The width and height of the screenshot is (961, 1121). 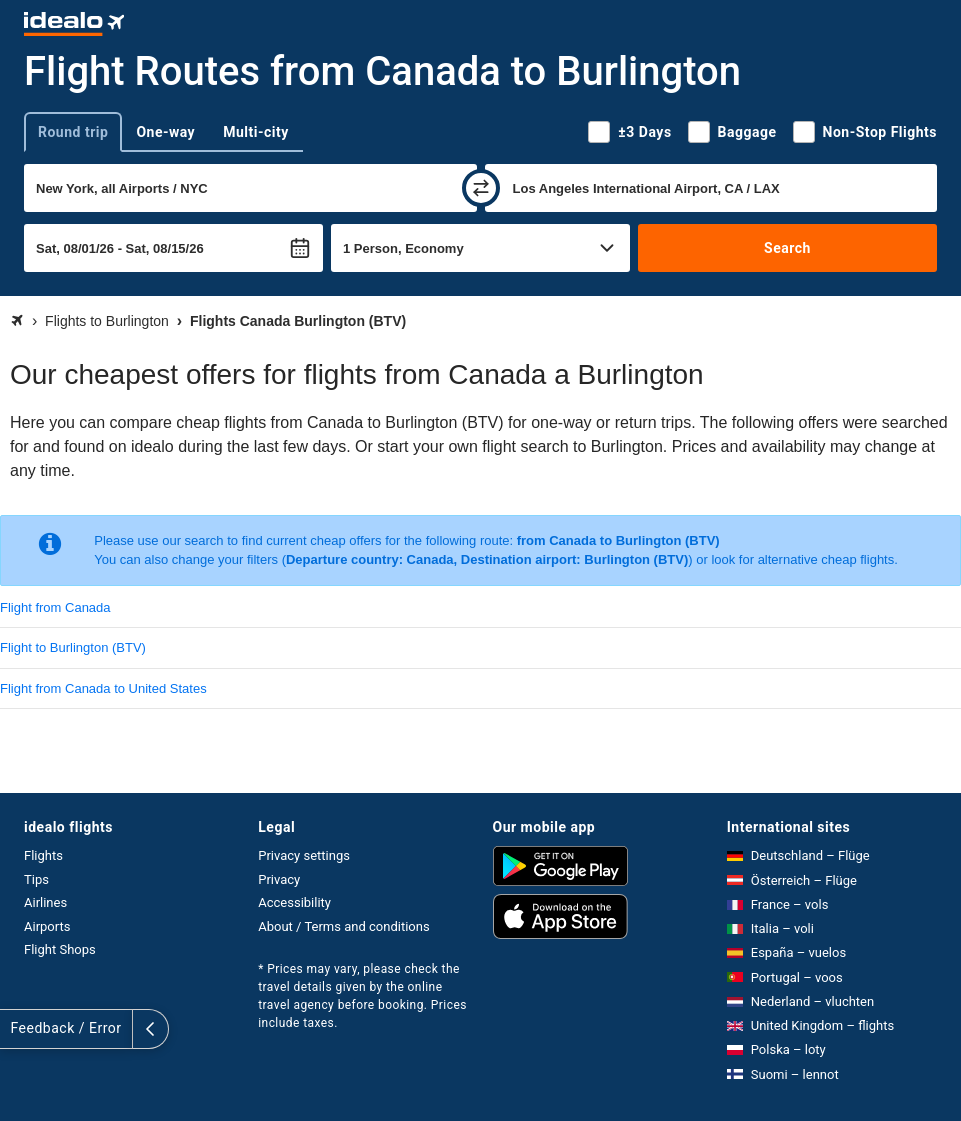 I want to click on Multi-city [tab], so click(x=256, y=132).